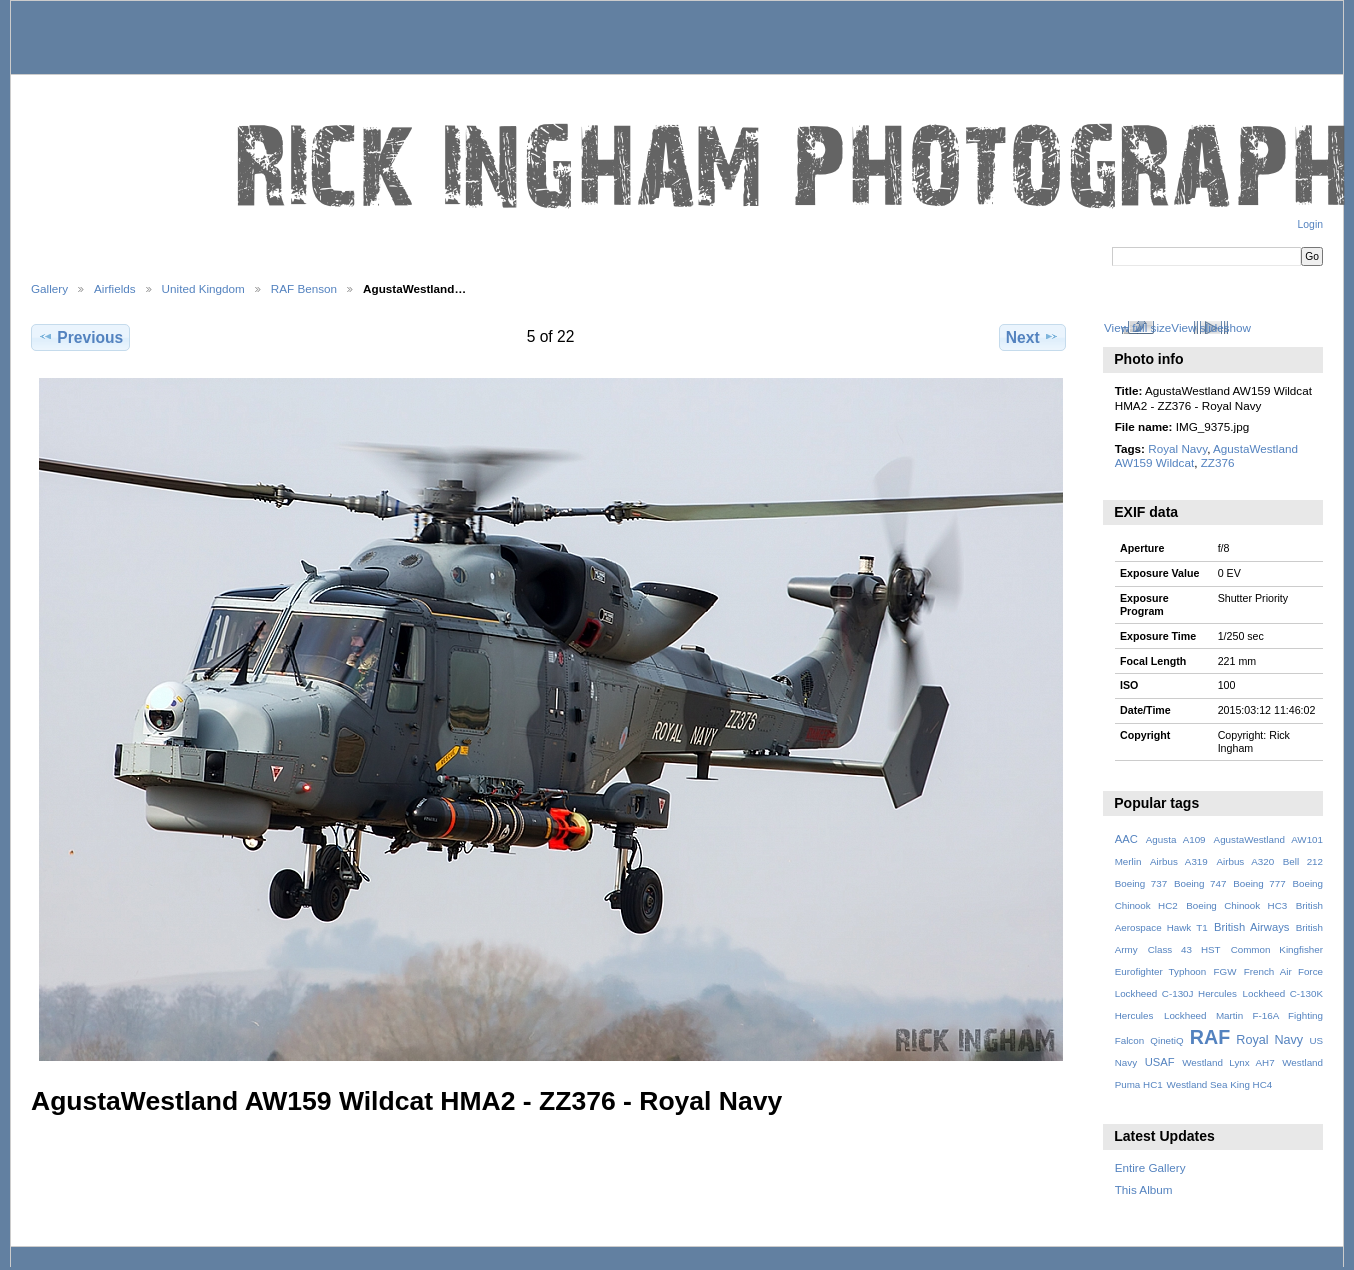 This screenshot has height=1270, width=1354. I want to click on Entire Gallery, so click(1150, 1167).